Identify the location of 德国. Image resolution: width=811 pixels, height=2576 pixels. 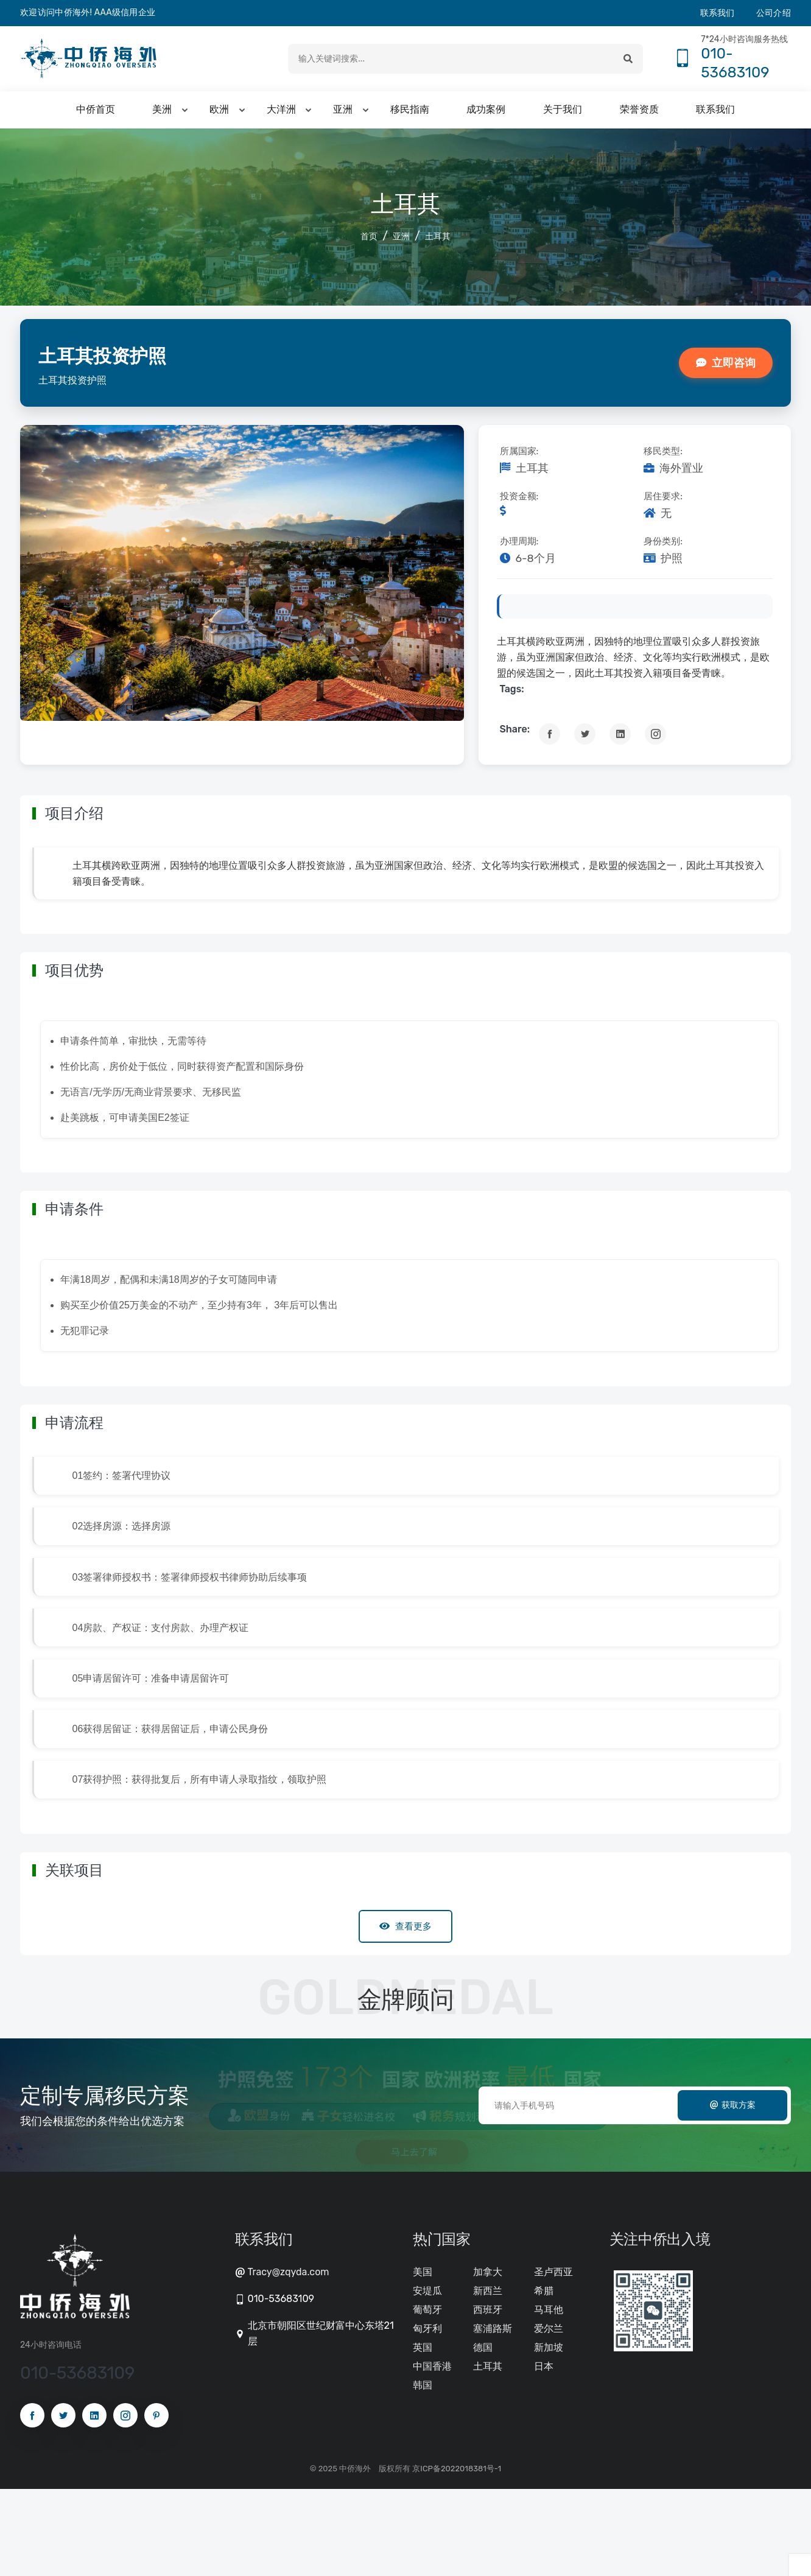
(483, 2434).